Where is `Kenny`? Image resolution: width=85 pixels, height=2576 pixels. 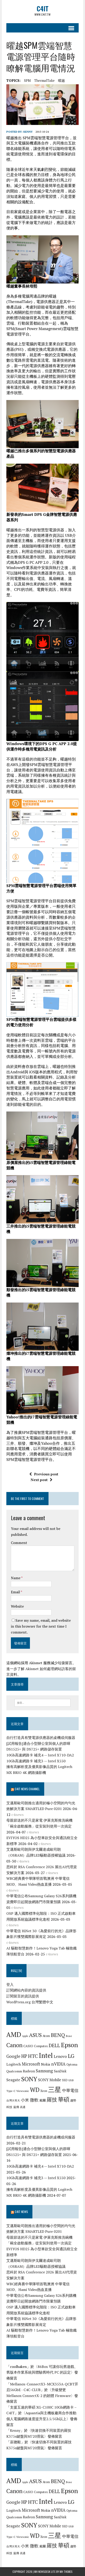
Kenny is located at coordinates (28, 131).